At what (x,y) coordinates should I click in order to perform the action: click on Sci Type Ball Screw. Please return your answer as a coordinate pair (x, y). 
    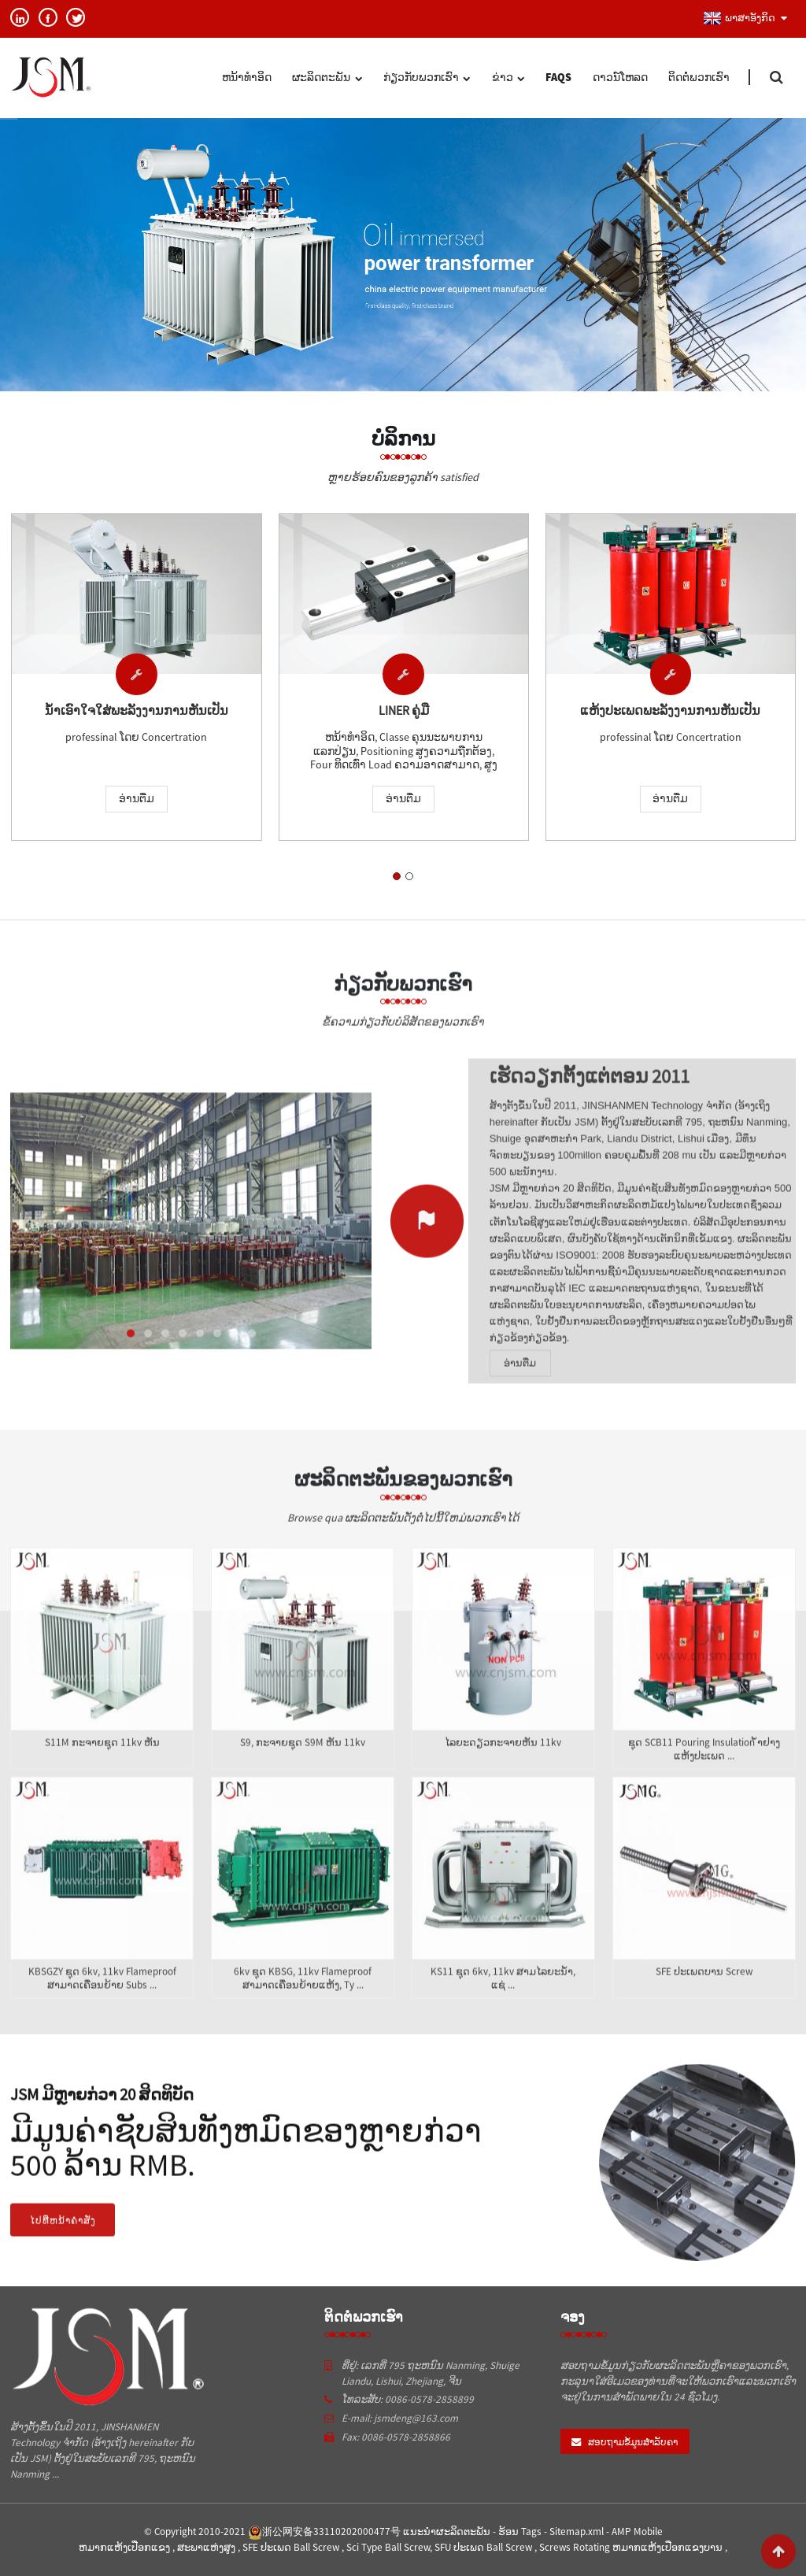
    Looking at the image, I should click on (388, 2547).